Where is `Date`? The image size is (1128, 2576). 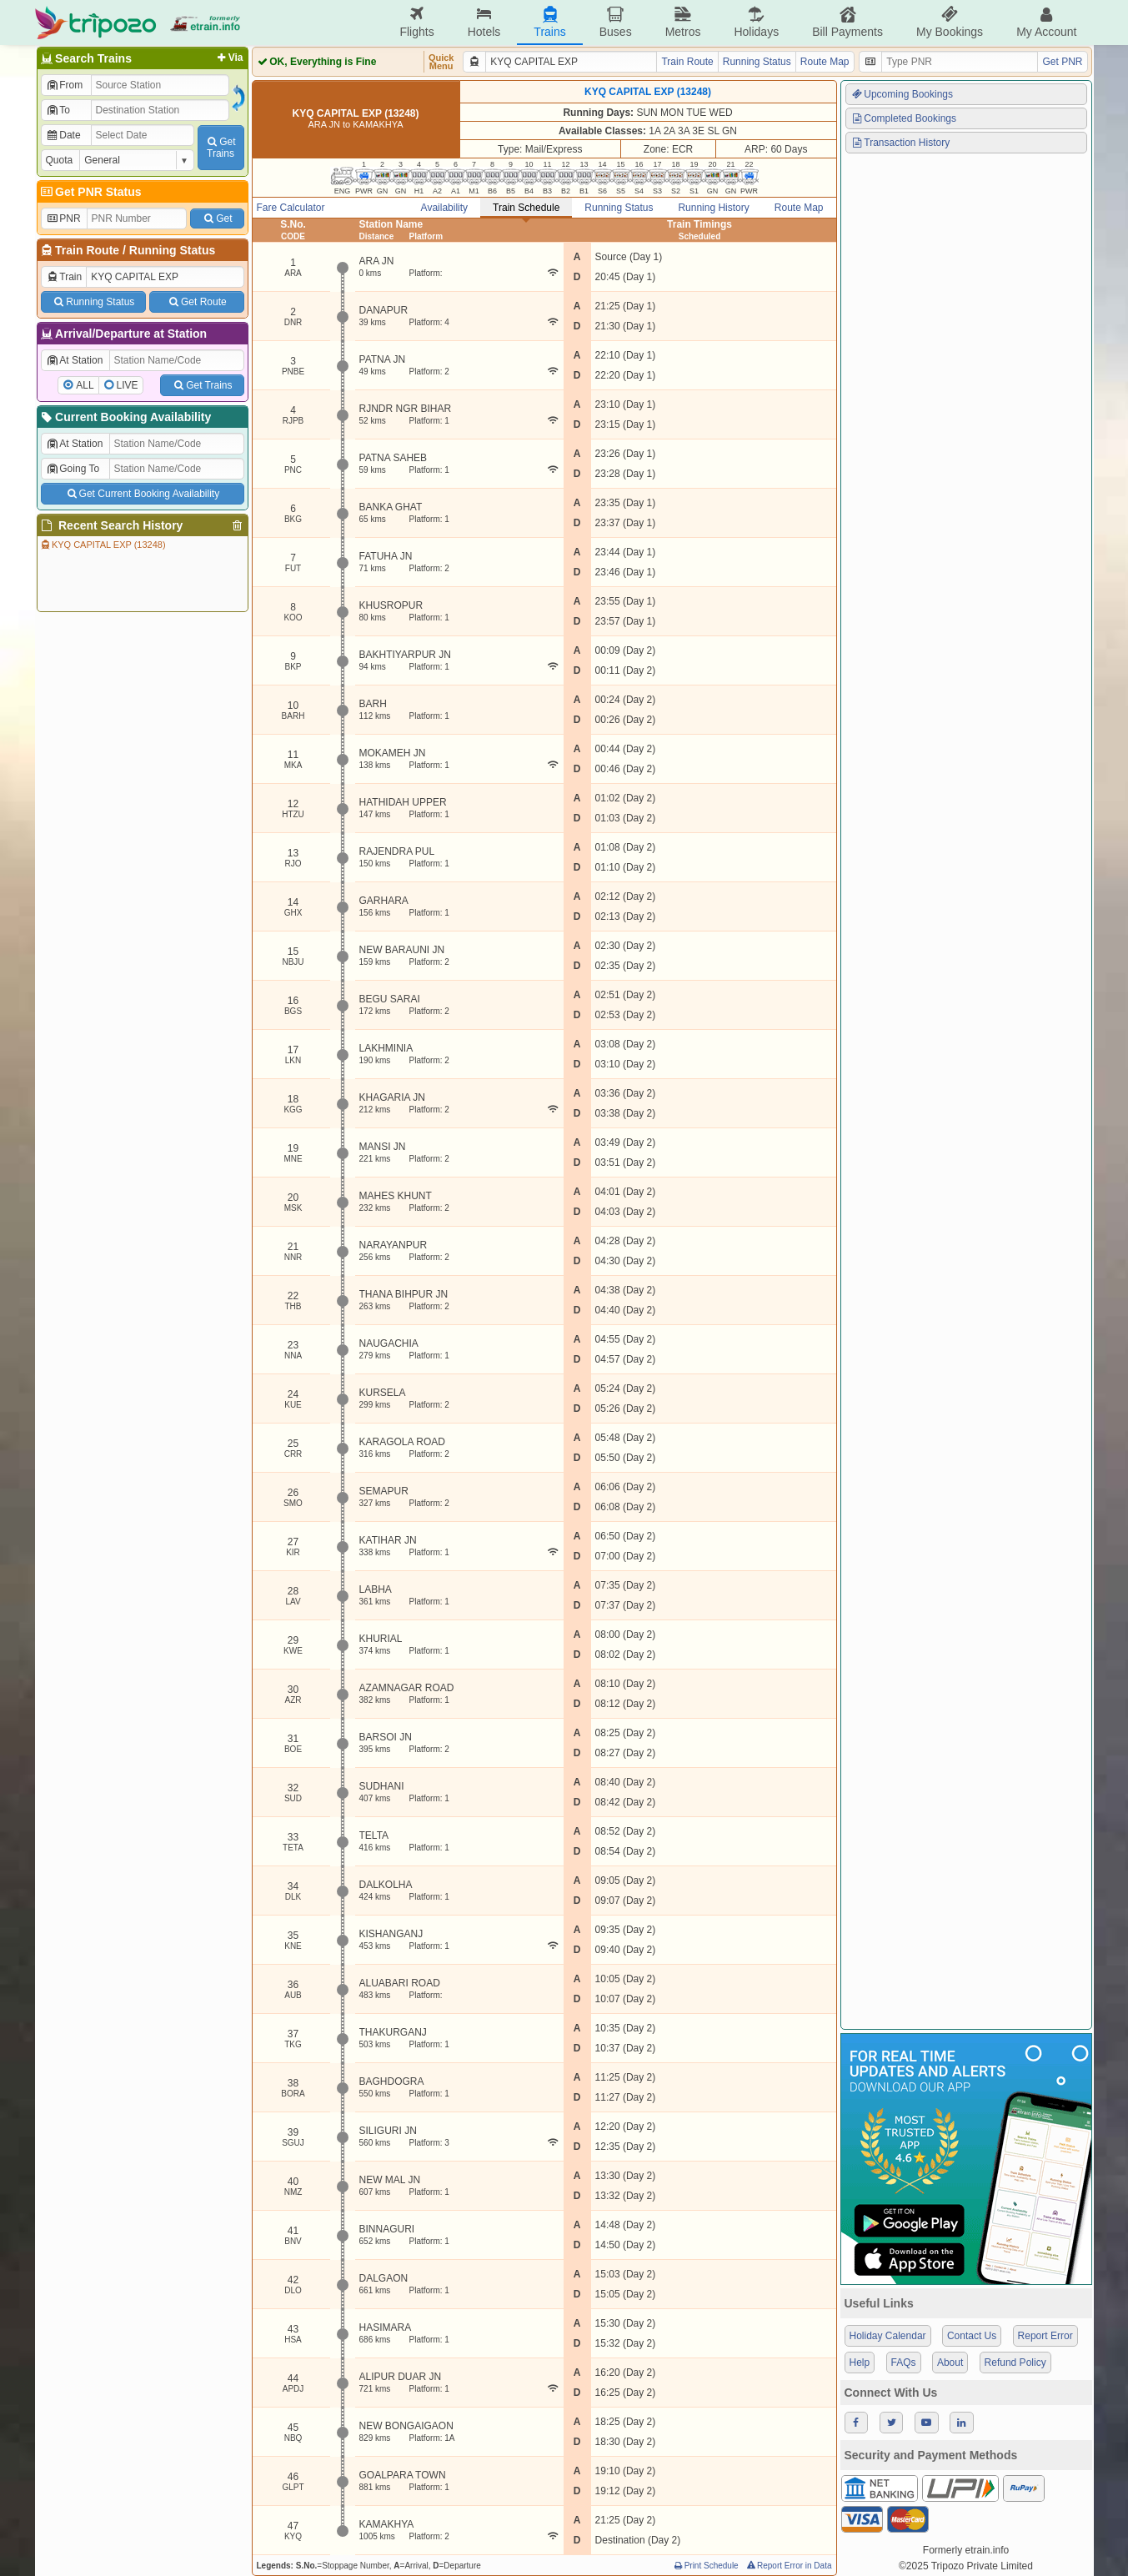 Date is located at coordinates (63, 135).